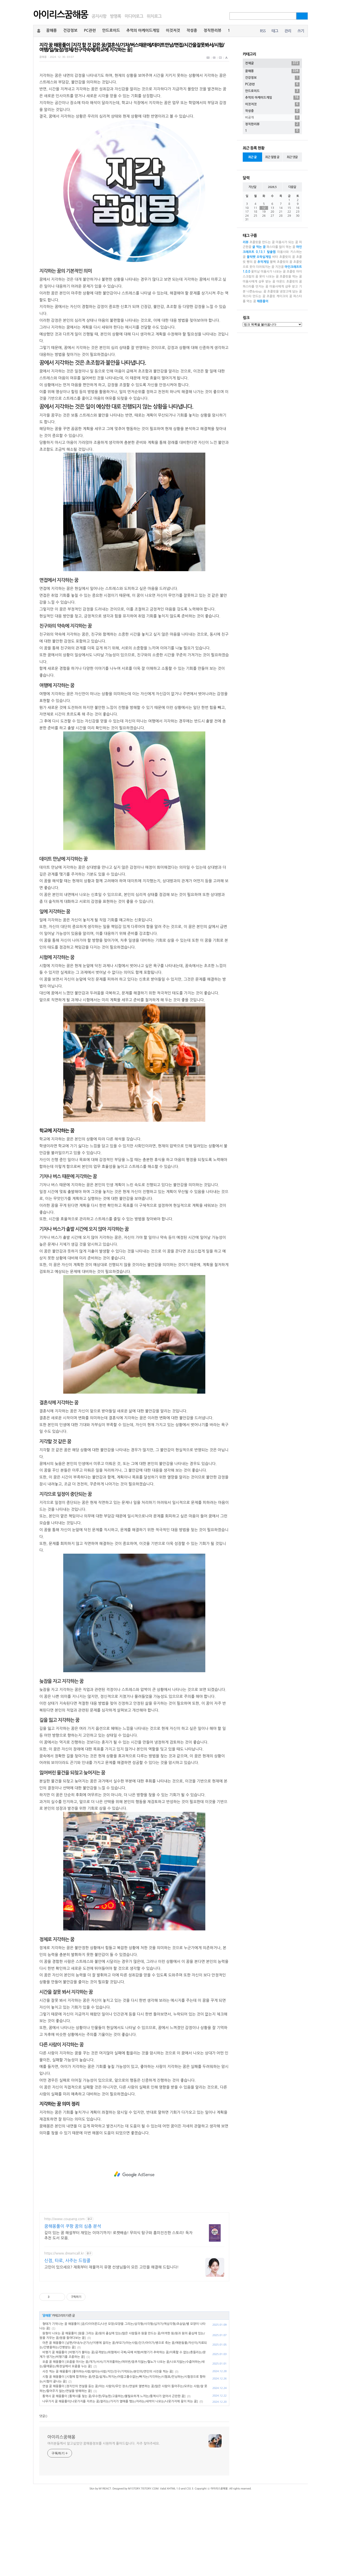  Describe the element at coordinates (262, 31) in the screenshot. I see `RSS` at that location.